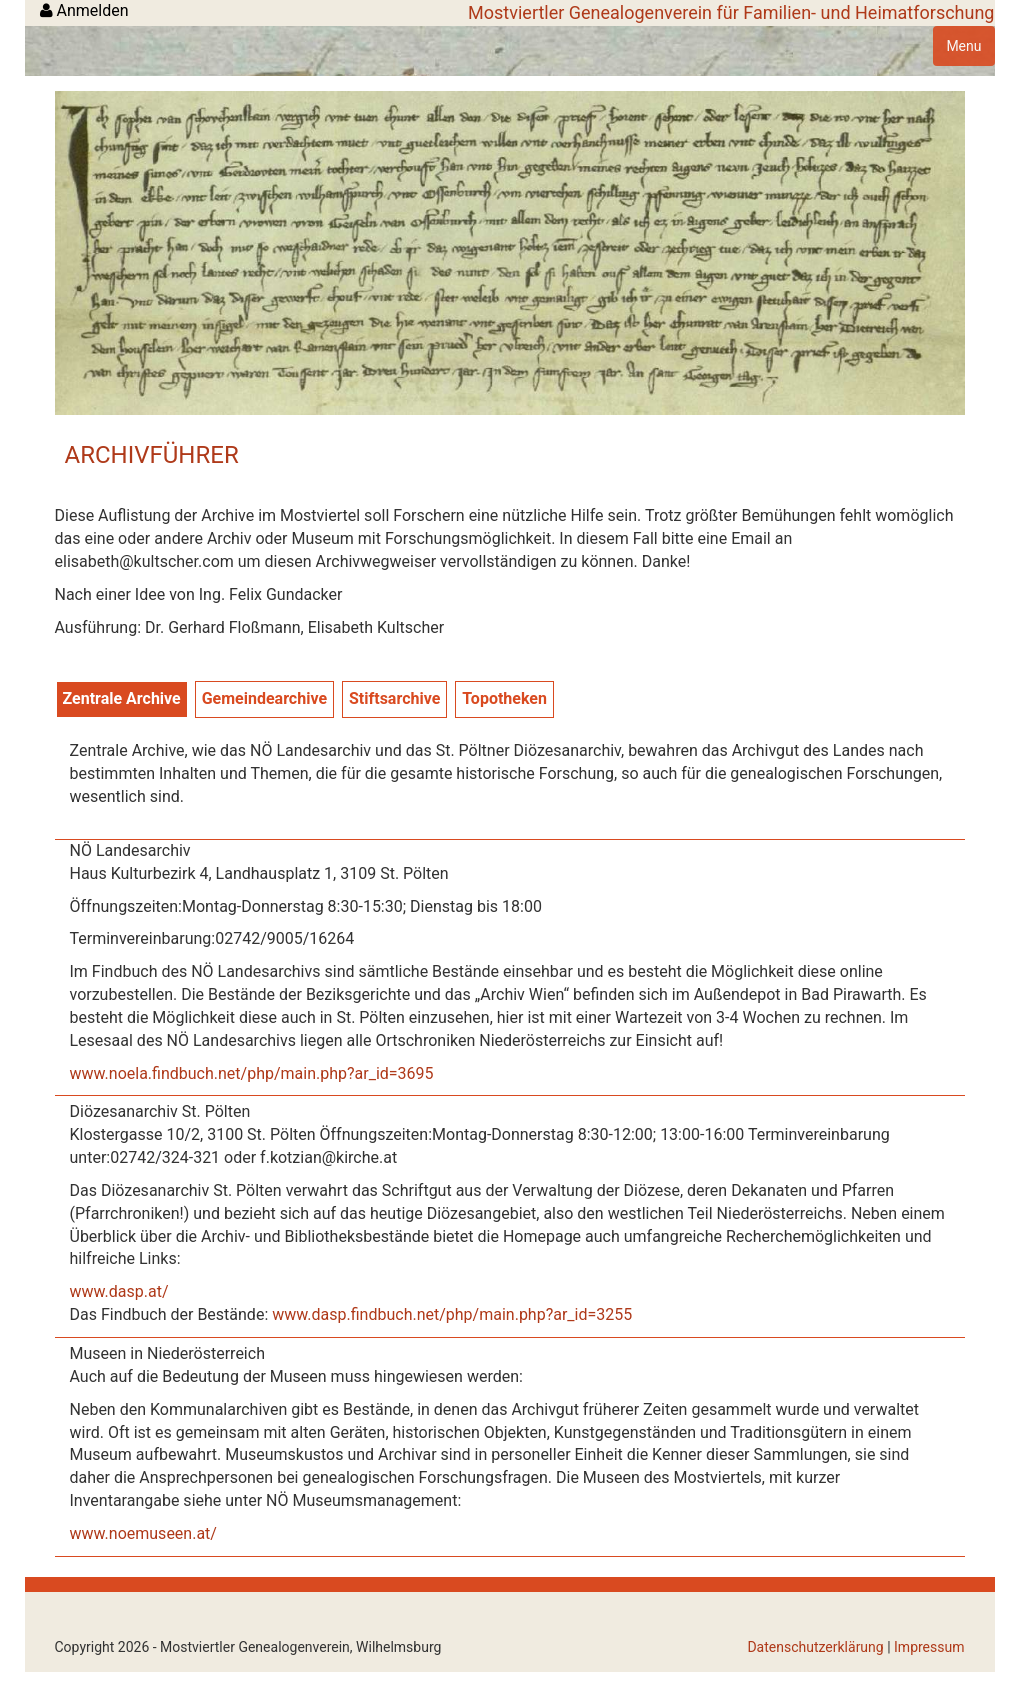 The height and width of the screenshot is (1692, 1019). I want to click on Anmelden, so click(84, 10).